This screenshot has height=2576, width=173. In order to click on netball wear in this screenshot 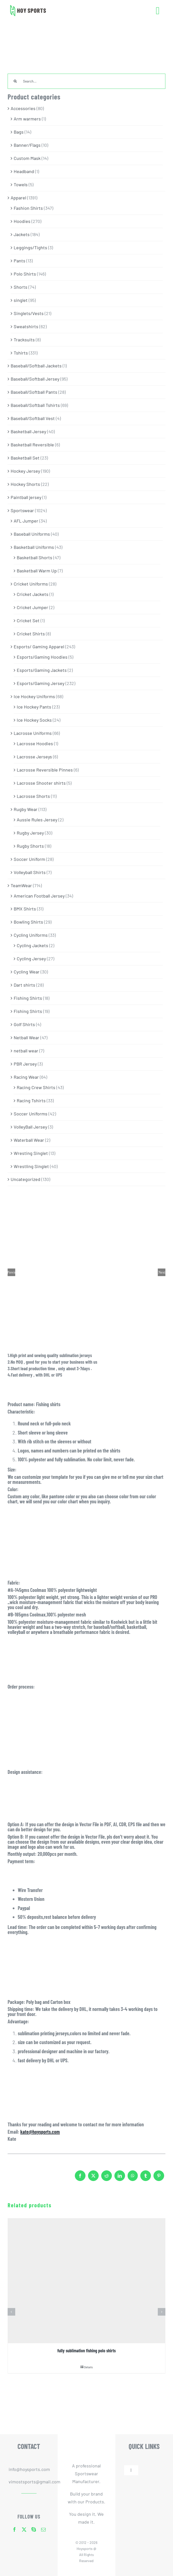, I will do `click(26, 1050)`.